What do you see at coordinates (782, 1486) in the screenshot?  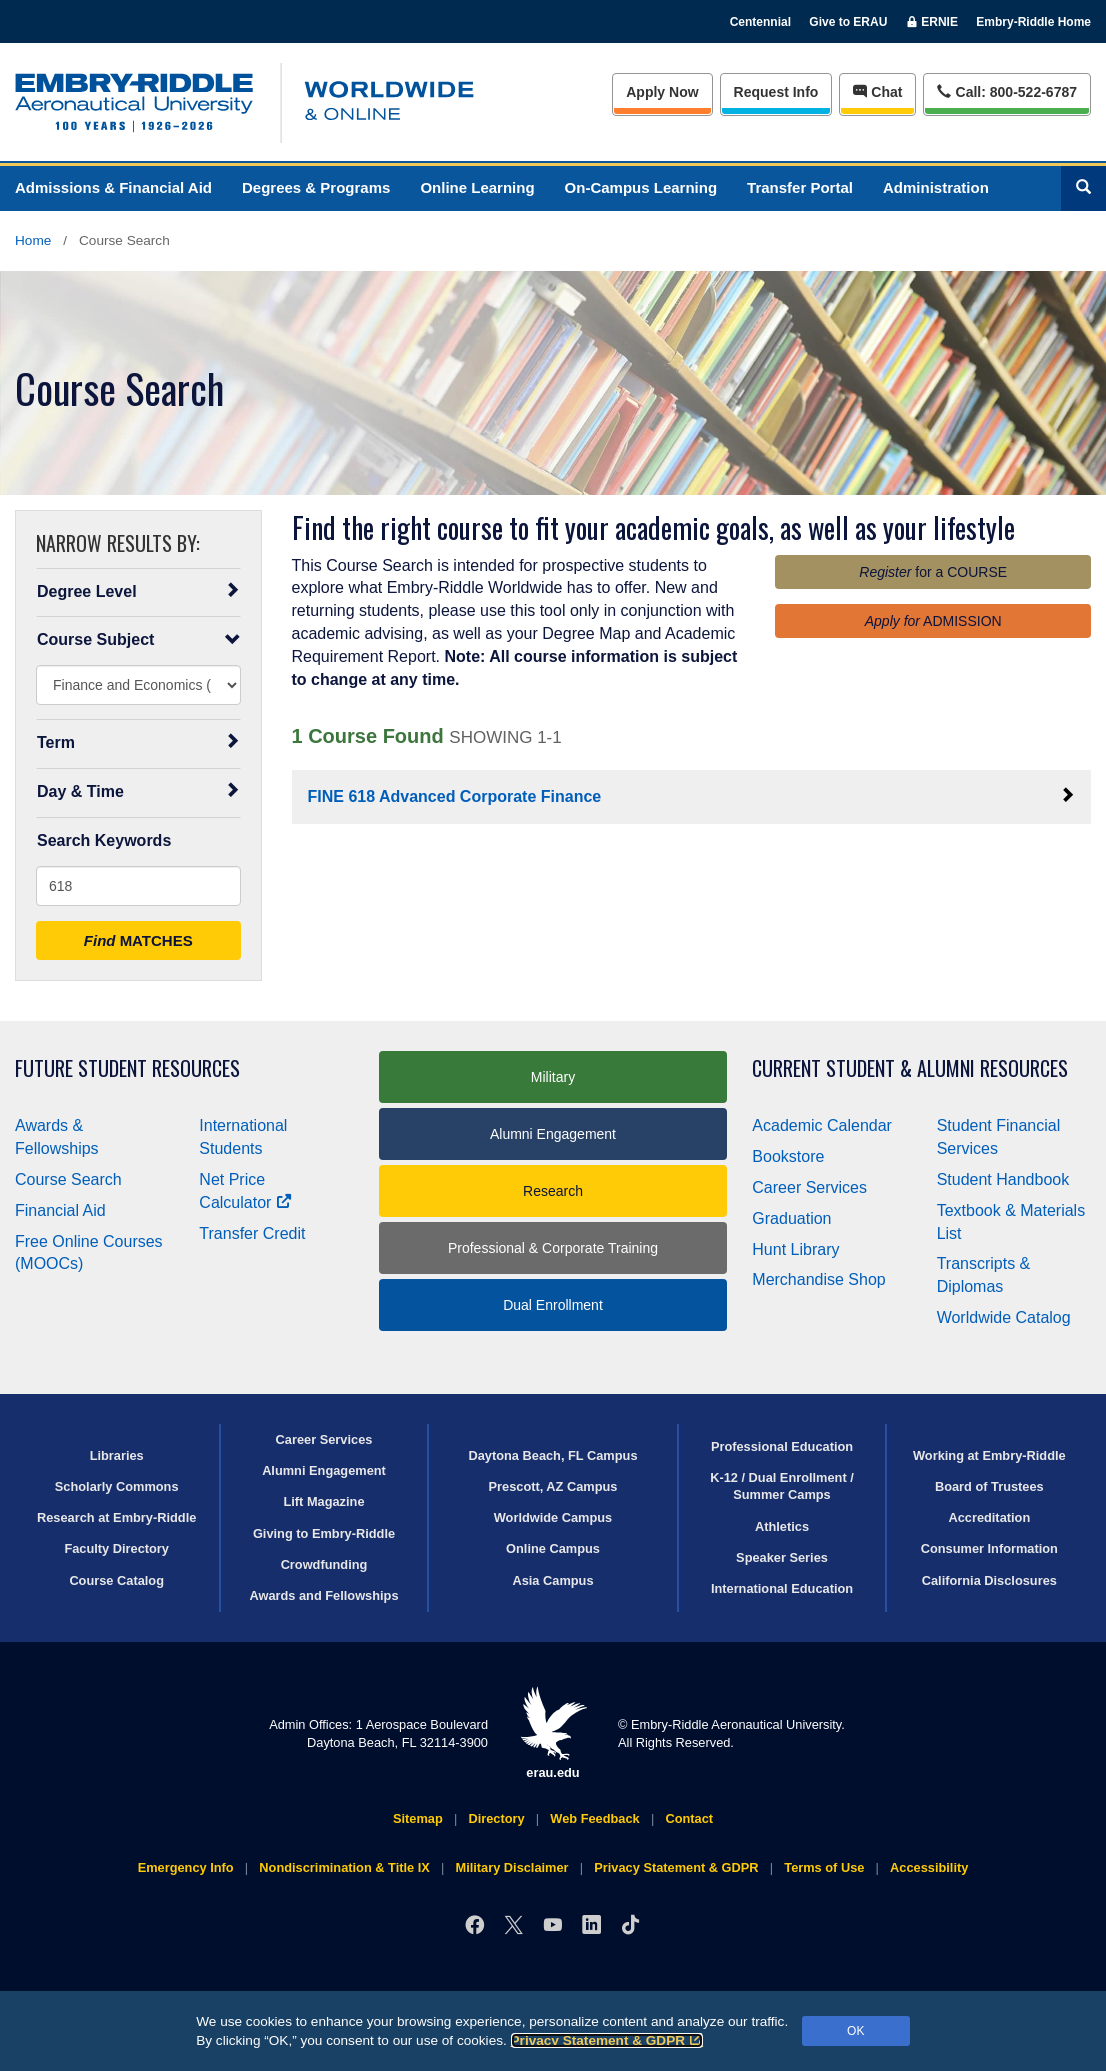 I see `K-12 / Dual Enrollment / Summer Camps` at bounding box center [782, 1486].